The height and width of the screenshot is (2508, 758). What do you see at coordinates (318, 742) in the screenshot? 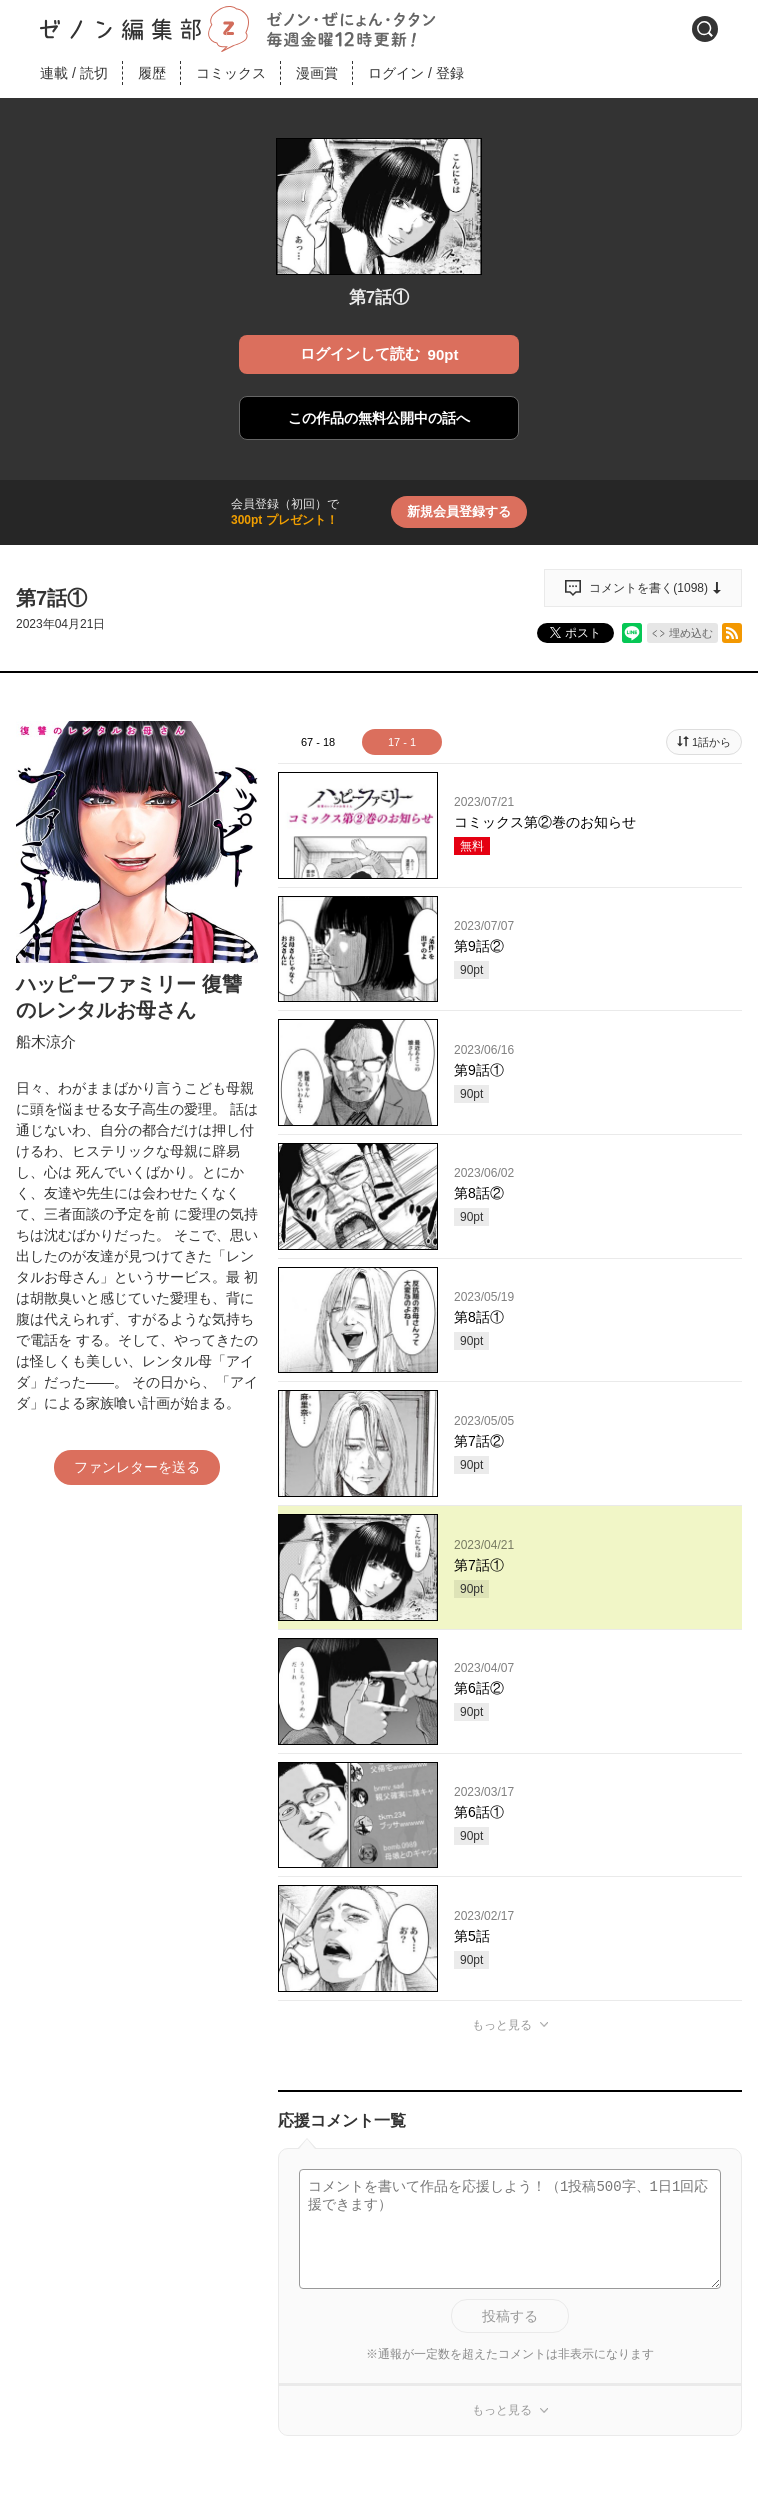
I see `67 - 18 [tab]` at bounding box center [318, 742].